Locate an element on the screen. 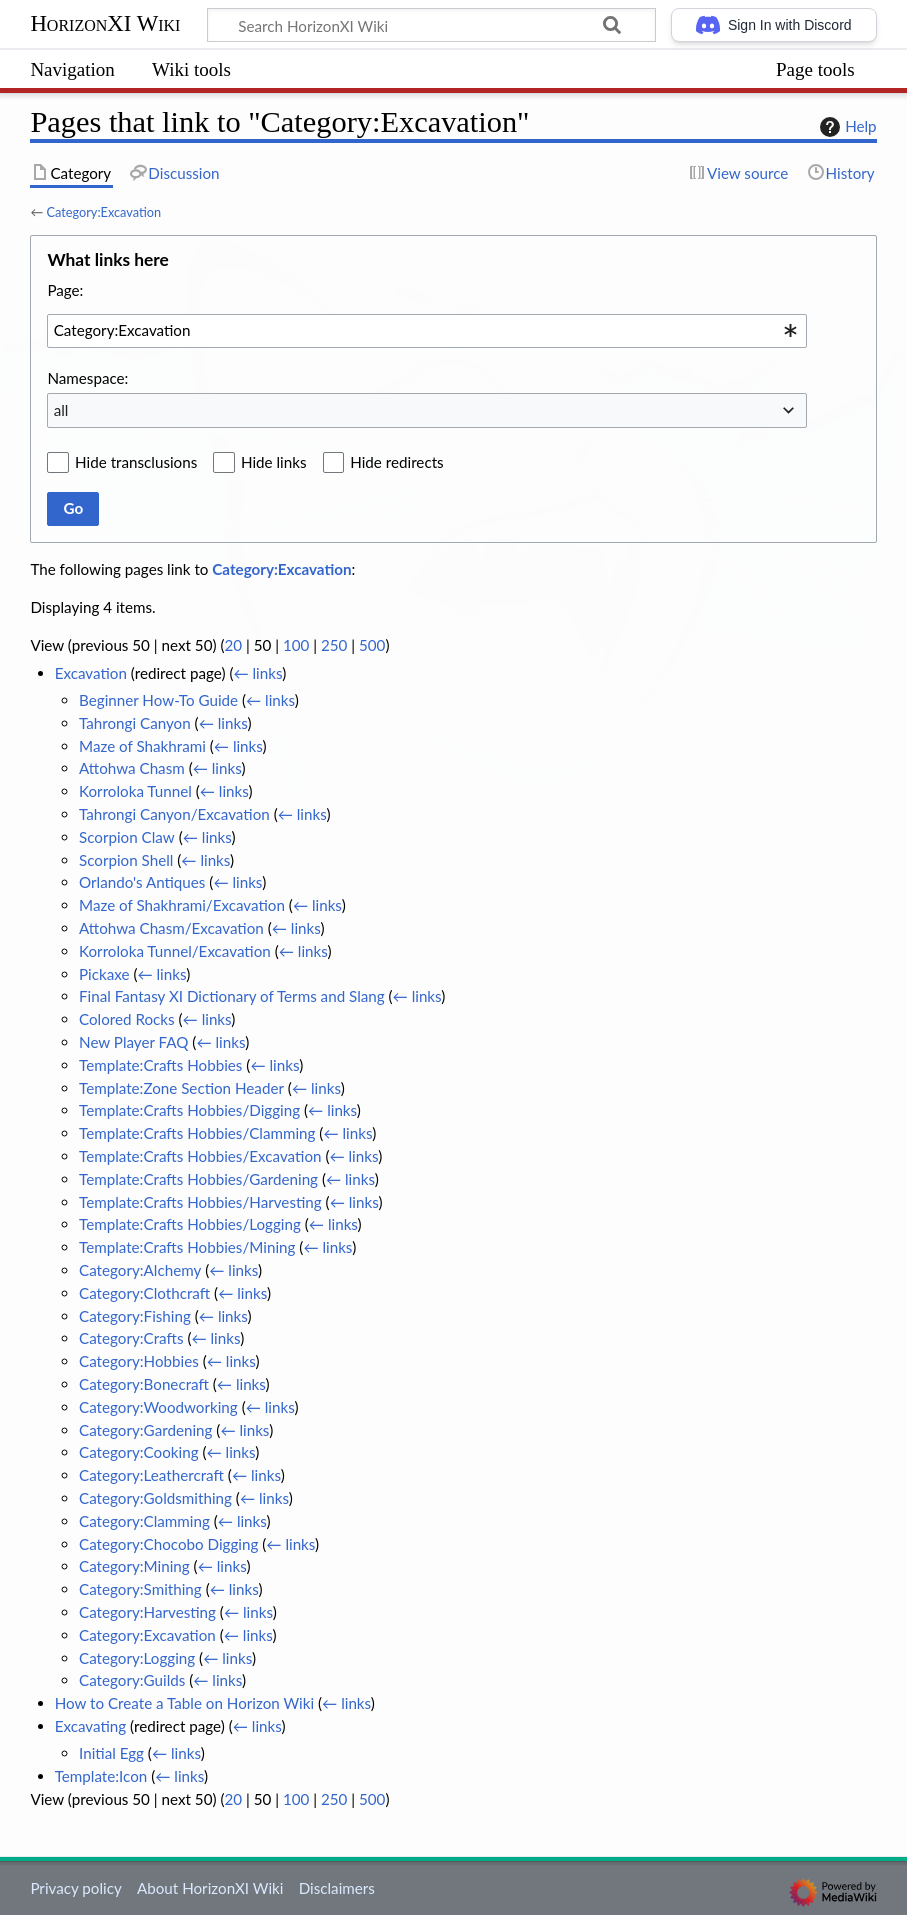 Image resolution: width=907 pixels, height=1915 pixels. [Search HorizonXI Wiki] is located at coordinates (431, 25).